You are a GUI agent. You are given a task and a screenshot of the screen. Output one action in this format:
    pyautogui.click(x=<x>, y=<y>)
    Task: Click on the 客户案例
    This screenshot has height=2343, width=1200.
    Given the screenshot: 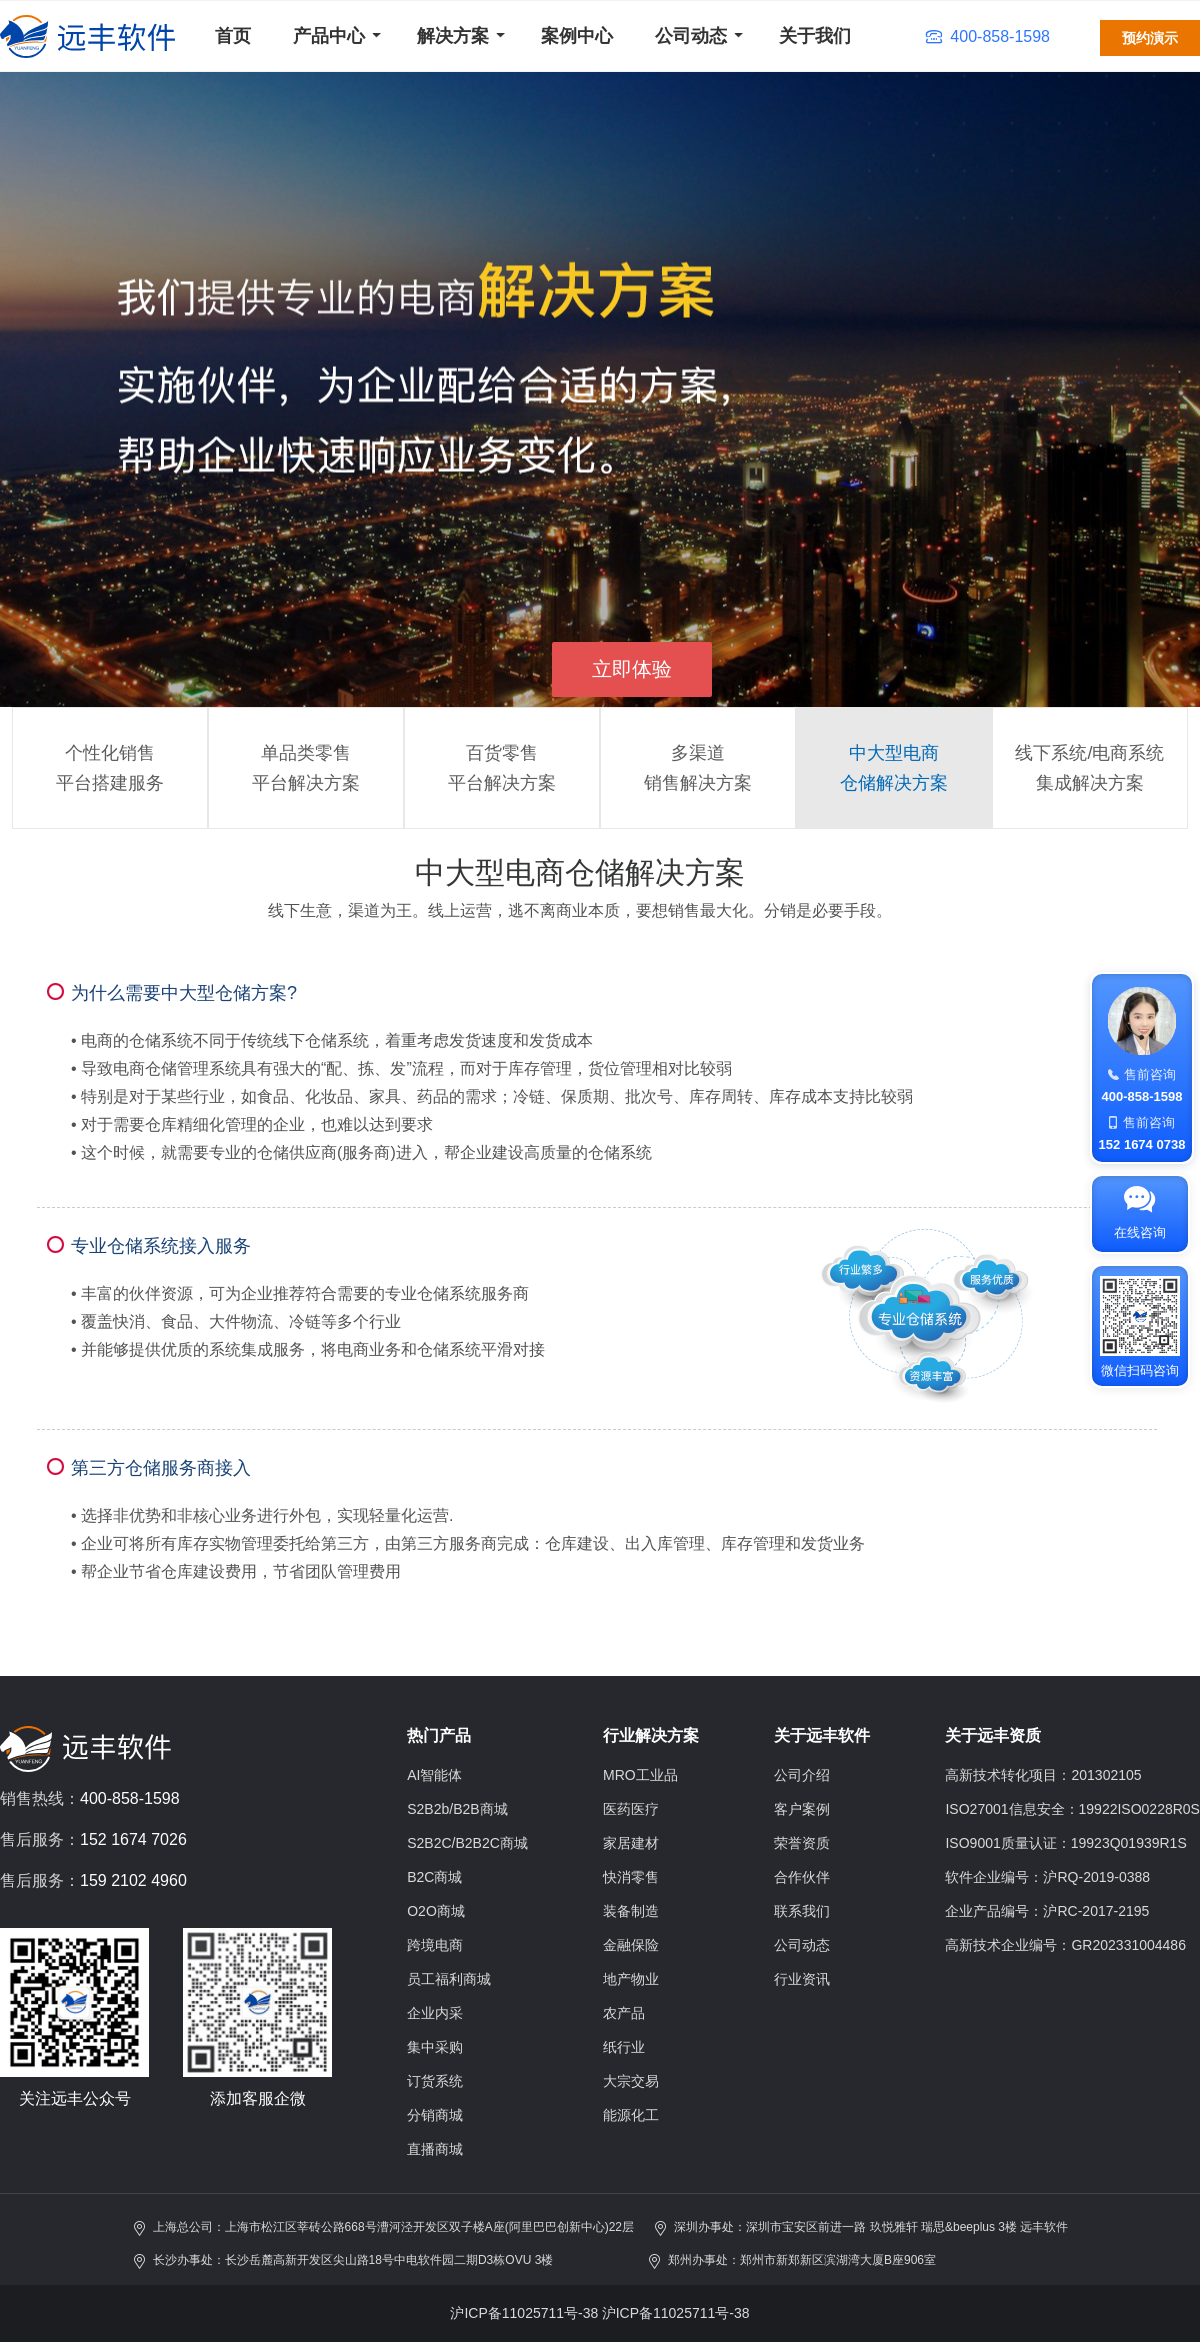 What is the action you would take?
    pyautogui.click(x=802, y=1809)
    